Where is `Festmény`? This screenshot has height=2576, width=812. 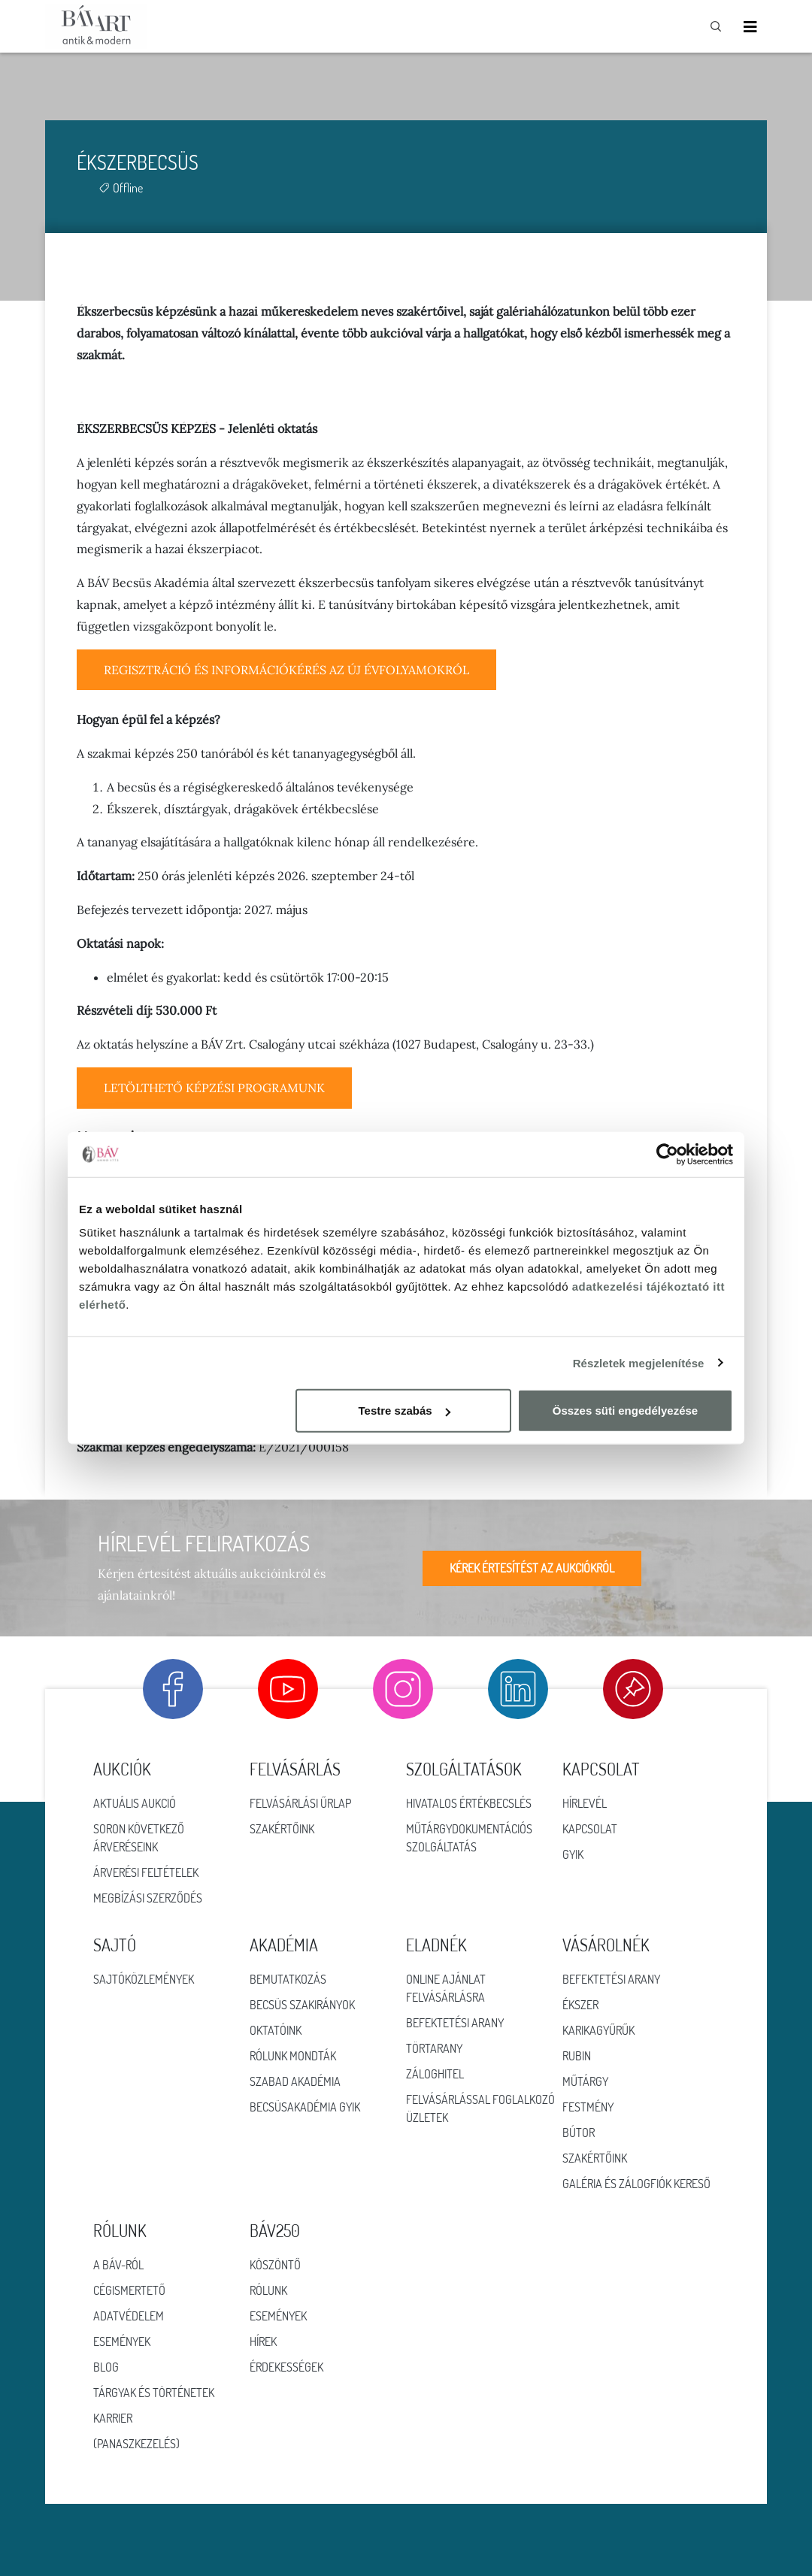
Festmény is located at coordinates (588, 2106).